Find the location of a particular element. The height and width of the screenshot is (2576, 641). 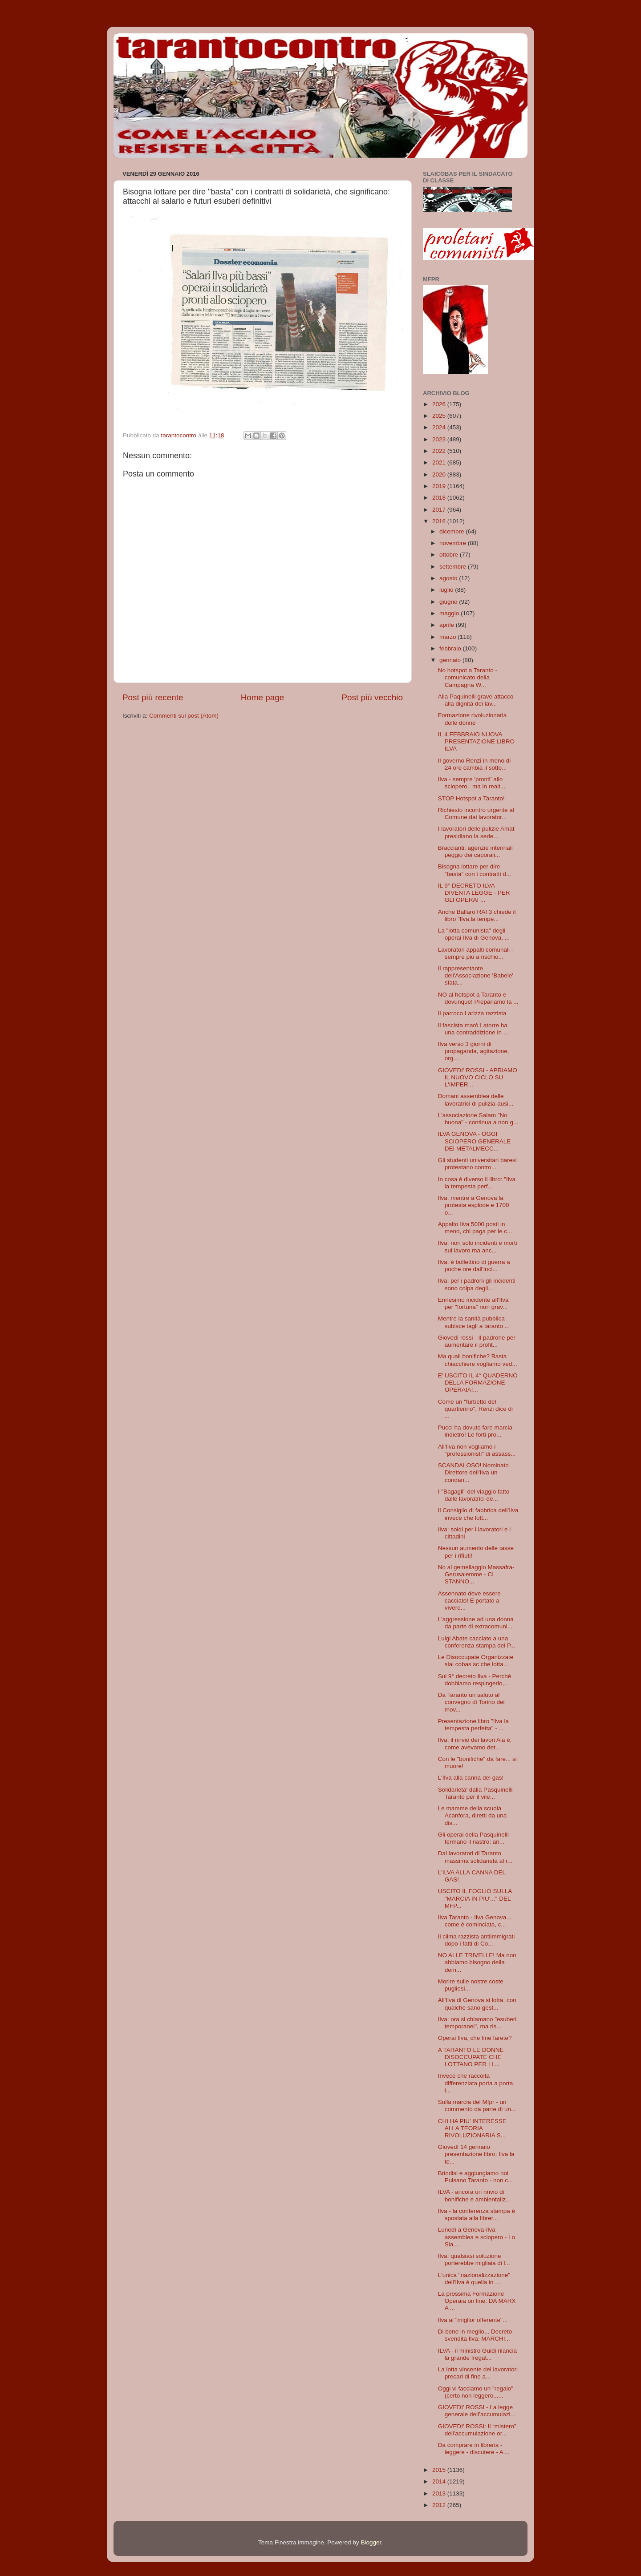

2013 is located at coordinates (439, 2493).